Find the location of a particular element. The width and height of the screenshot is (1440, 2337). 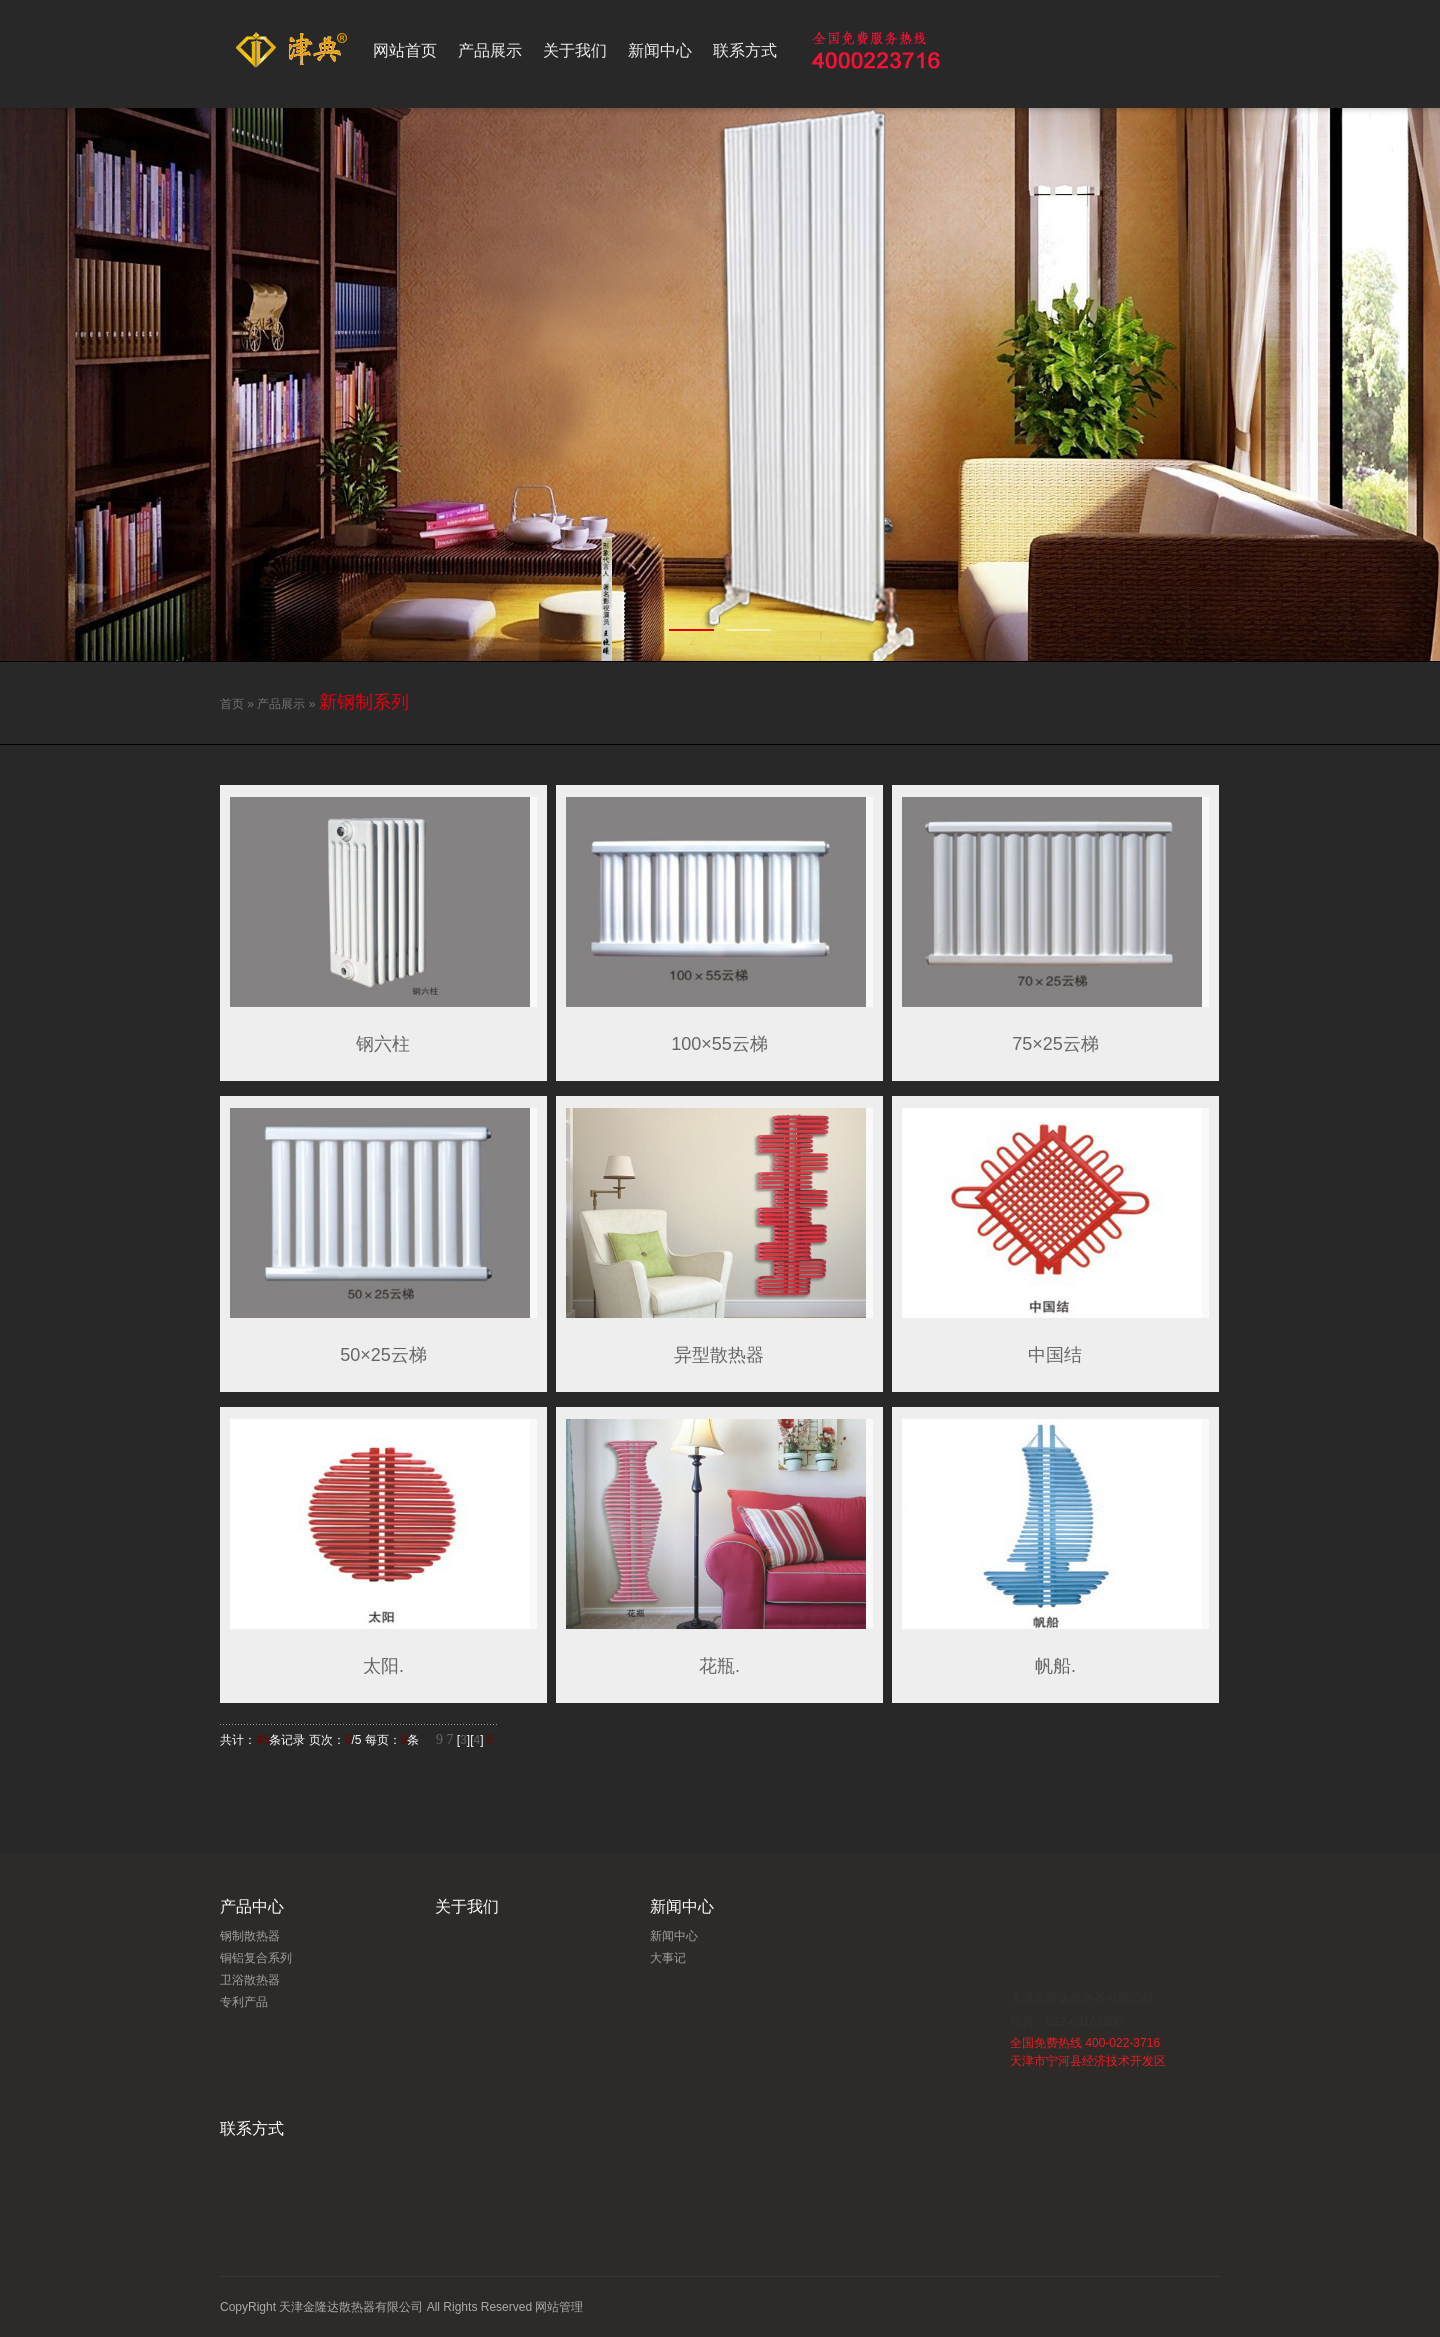

卫浴散热器 is located at coordinates (250, 1980).